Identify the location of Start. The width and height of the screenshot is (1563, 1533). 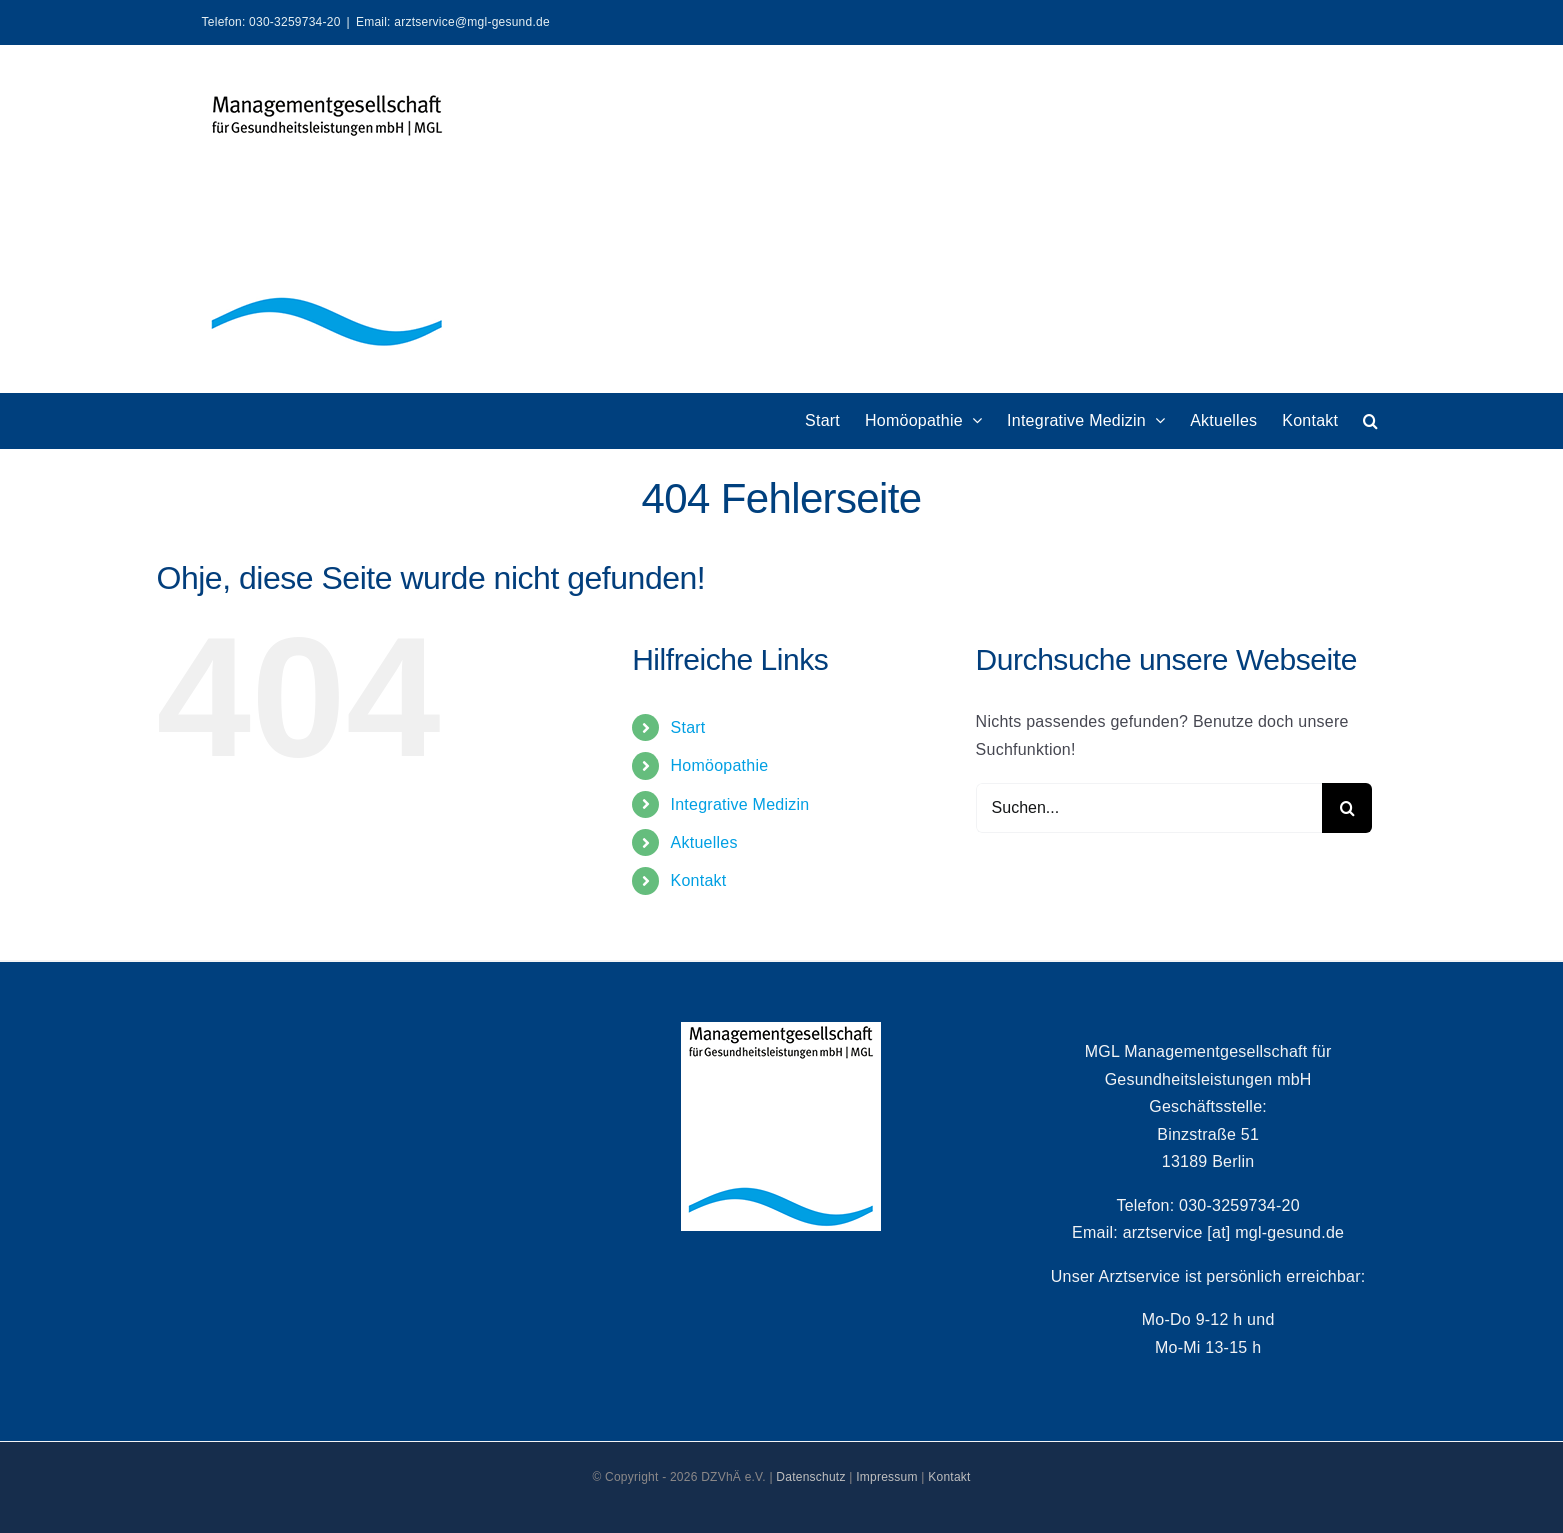
(688, 727).